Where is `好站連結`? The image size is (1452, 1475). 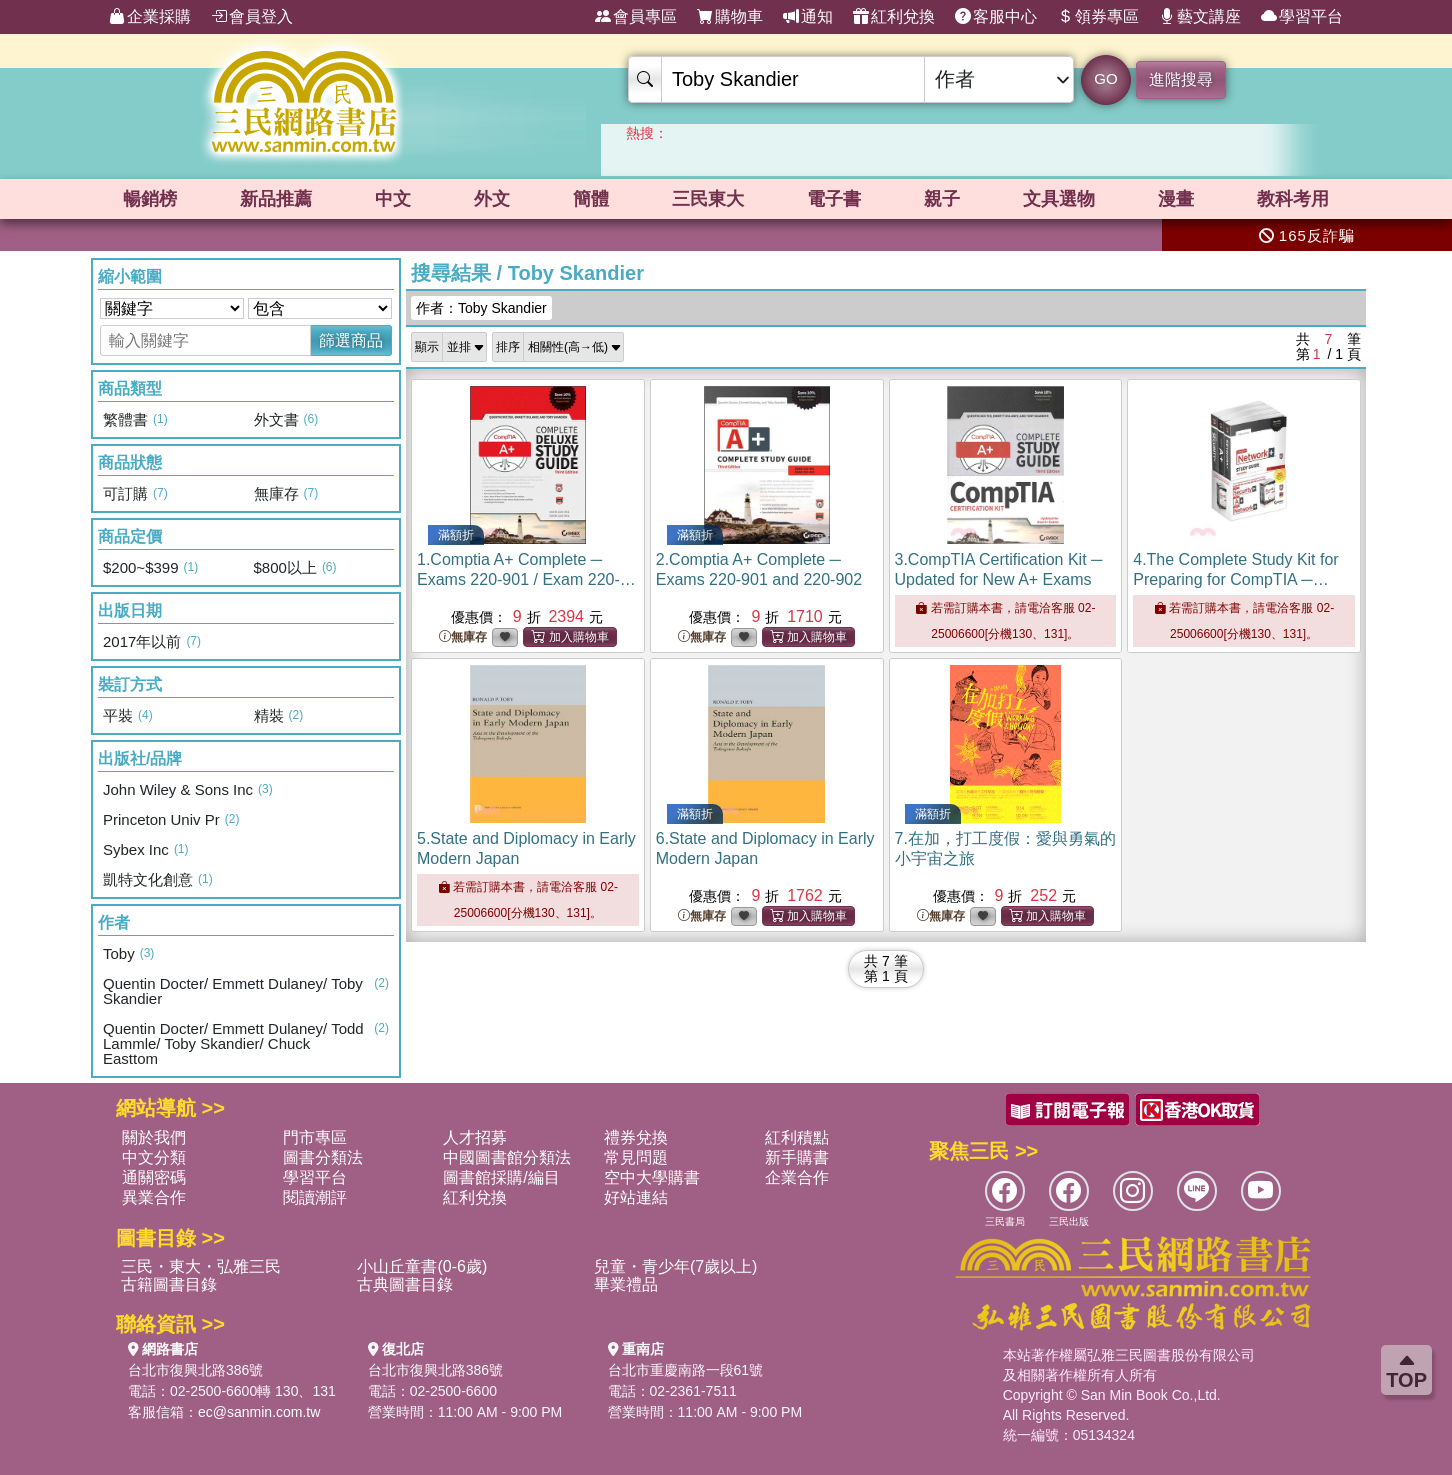 好站連結 is located at coordinates (636, 1197).